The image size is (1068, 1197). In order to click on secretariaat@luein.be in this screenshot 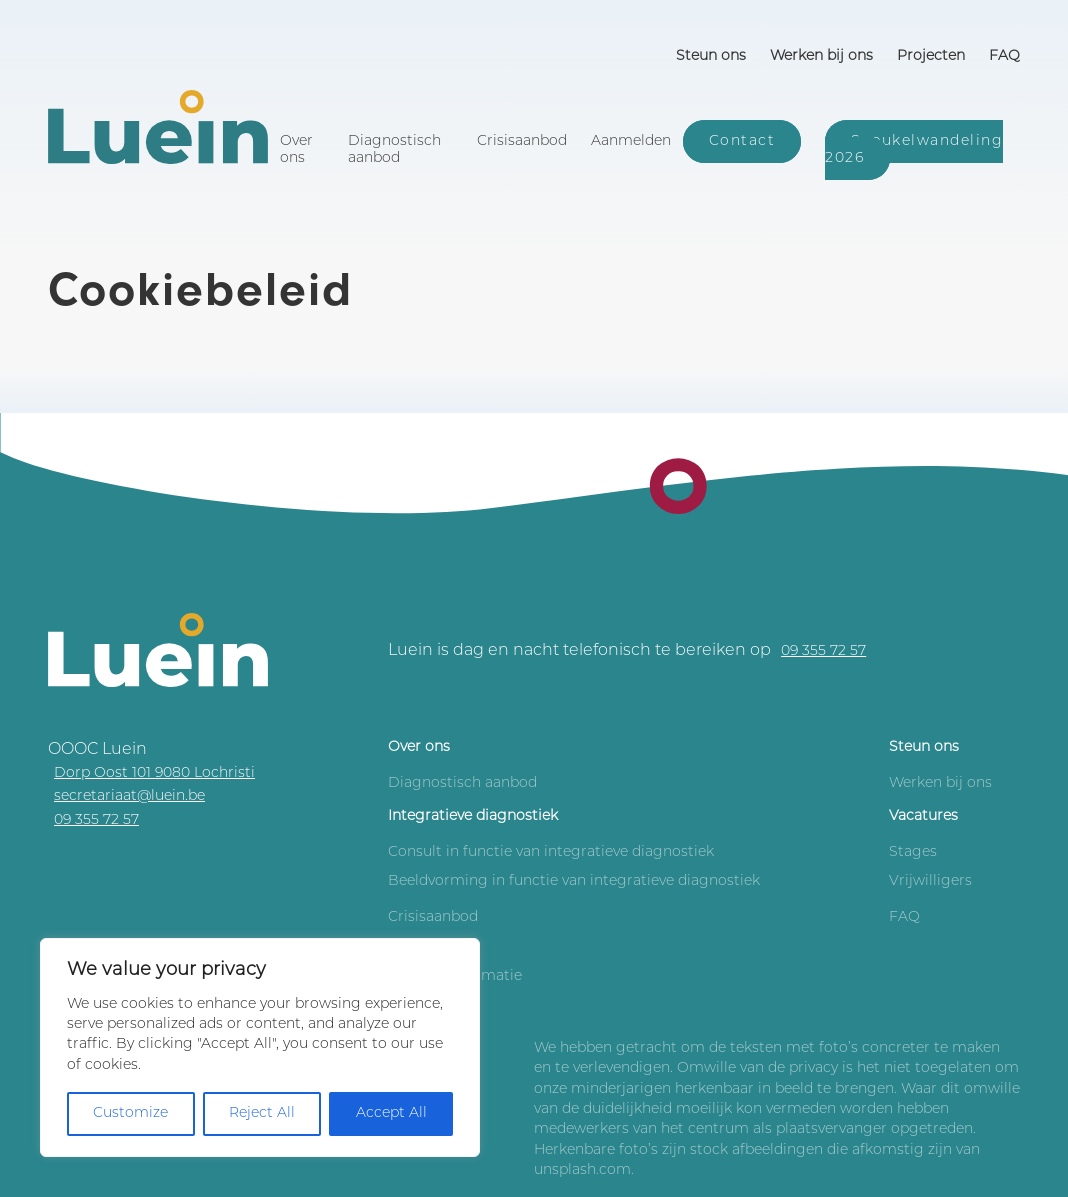, I will do `click(129, 796)`.